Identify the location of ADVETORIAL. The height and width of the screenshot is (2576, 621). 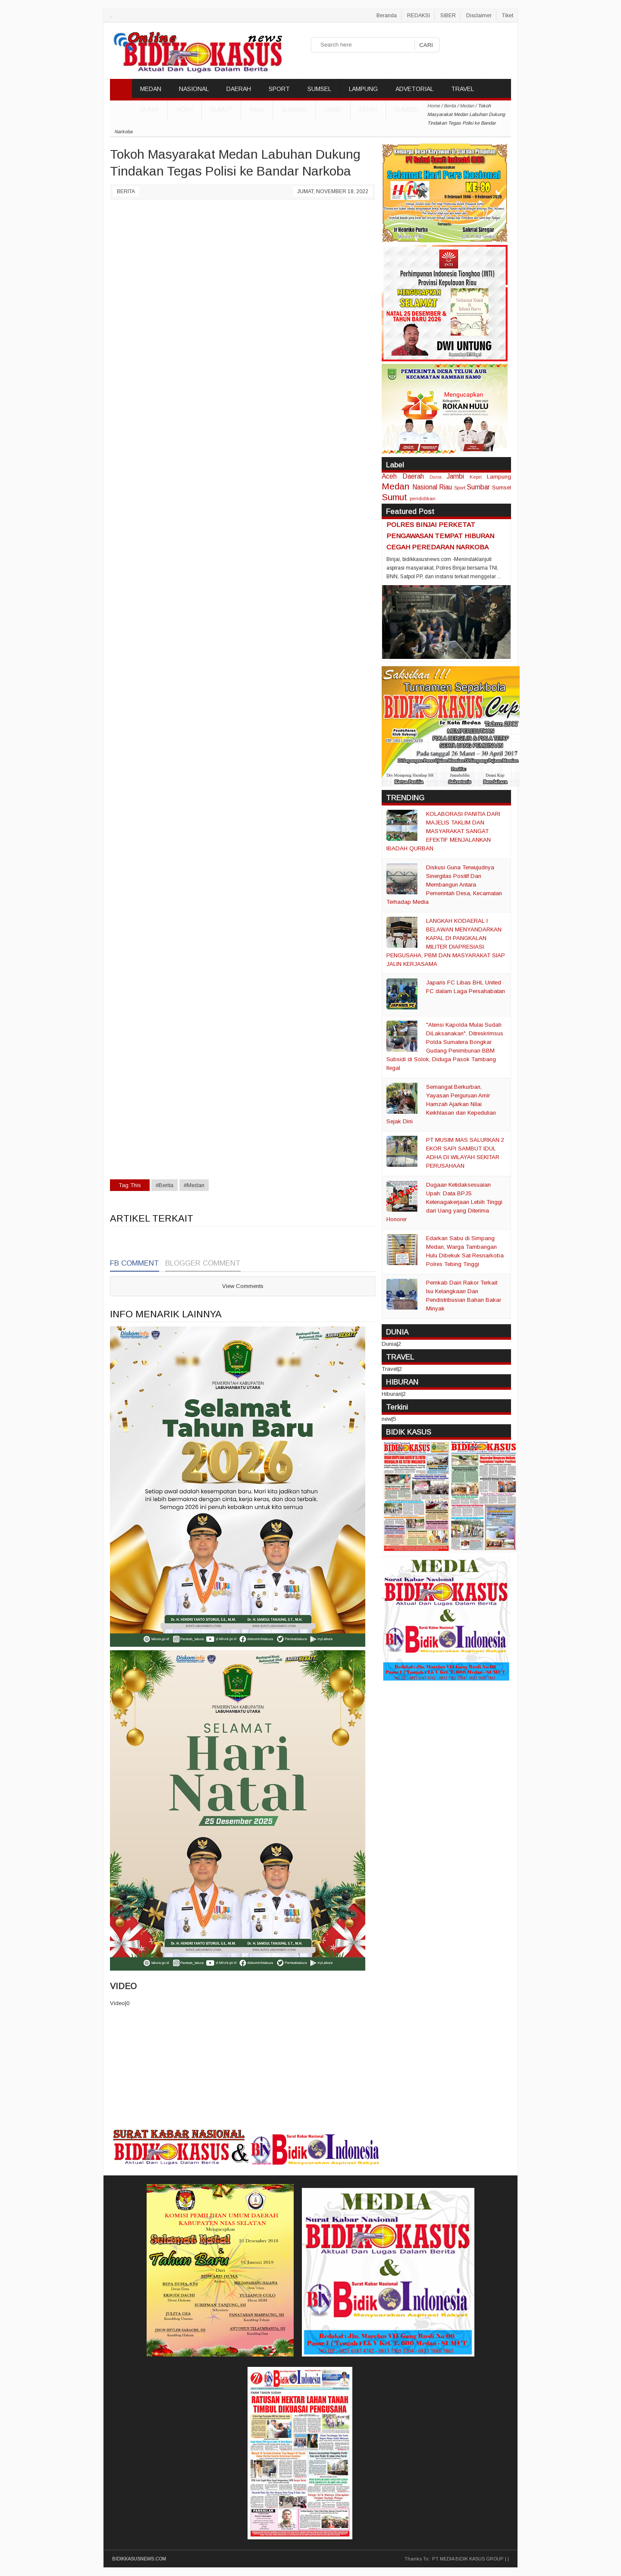
(414, 88).